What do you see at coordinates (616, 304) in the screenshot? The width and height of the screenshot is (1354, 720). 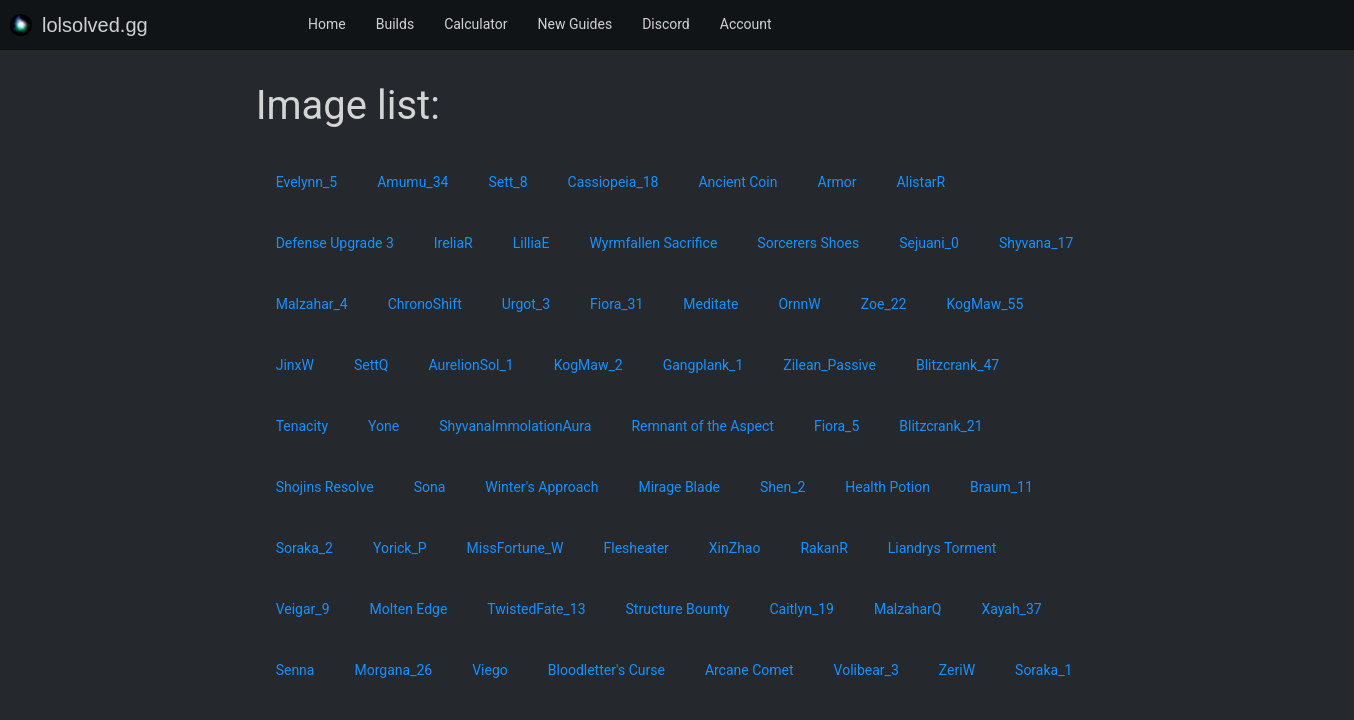 I see `Fiora_31` at bounding box center [616, 304].